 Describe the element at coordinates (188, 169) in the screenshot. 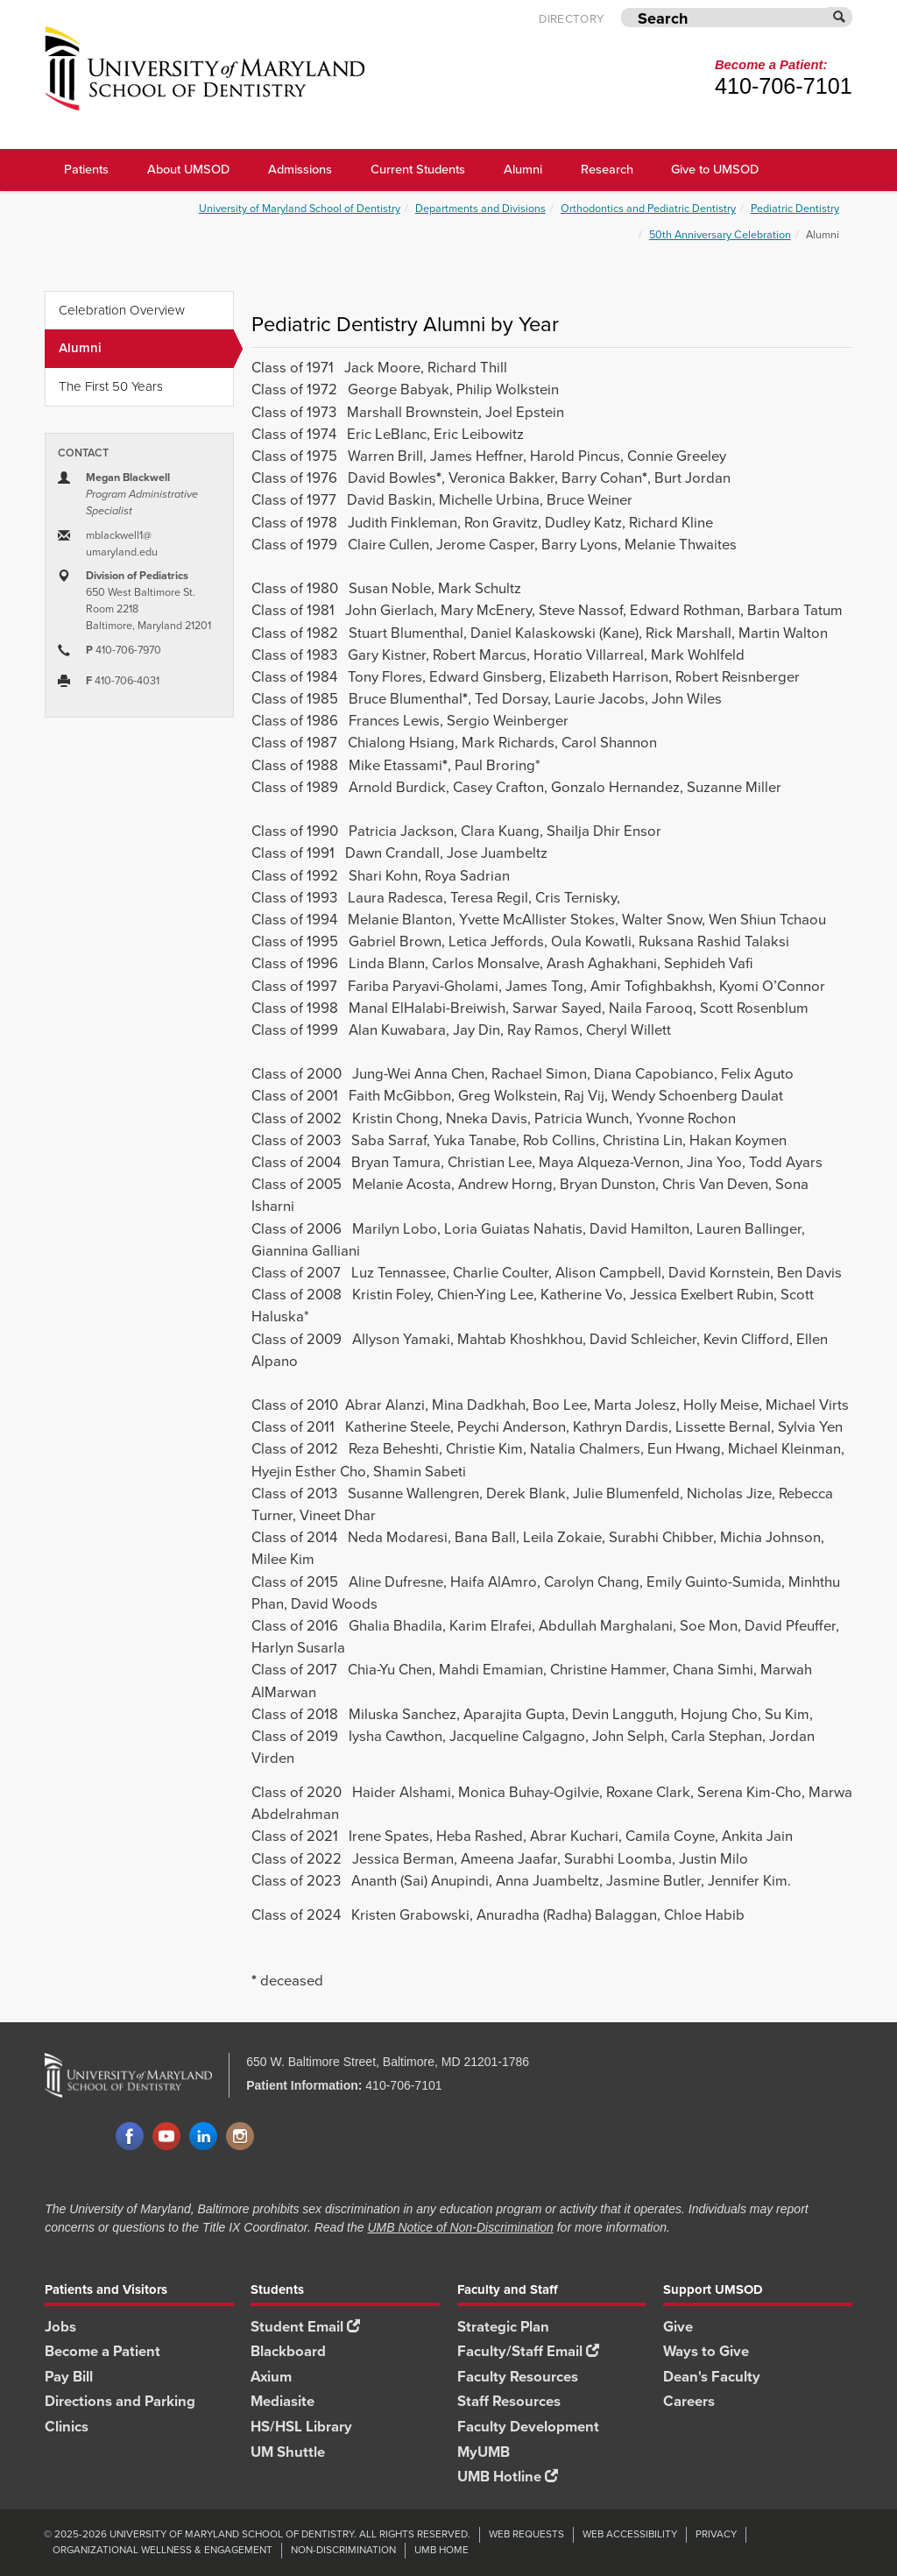

I see `About UMSOD [About UMSOD main menu link]` at that location.